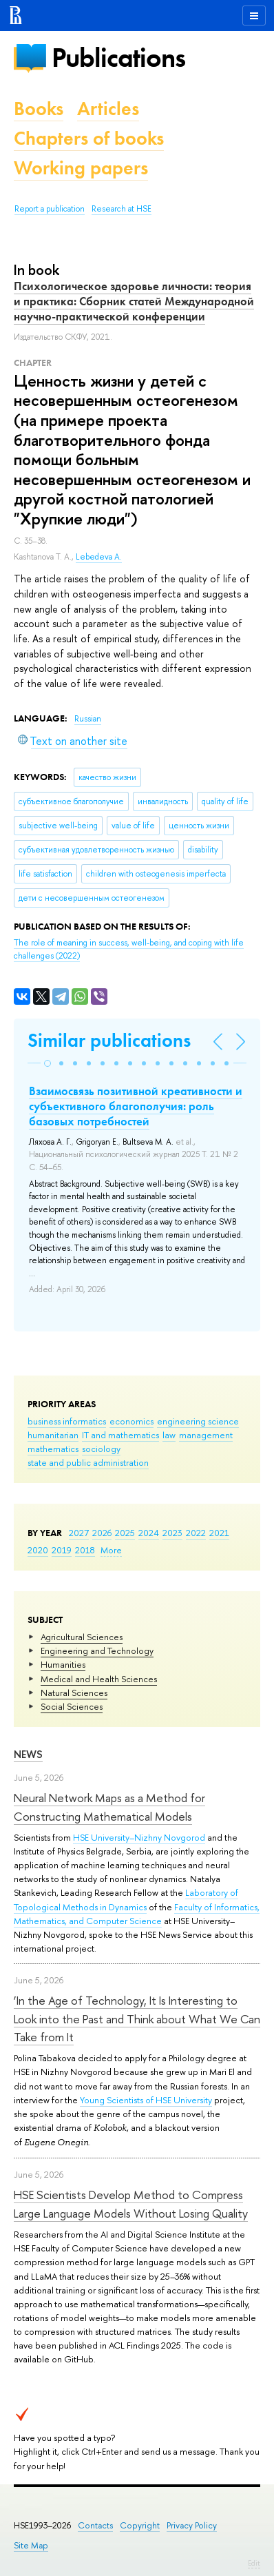  I want to click on state and public administration, so click(88, 1462).